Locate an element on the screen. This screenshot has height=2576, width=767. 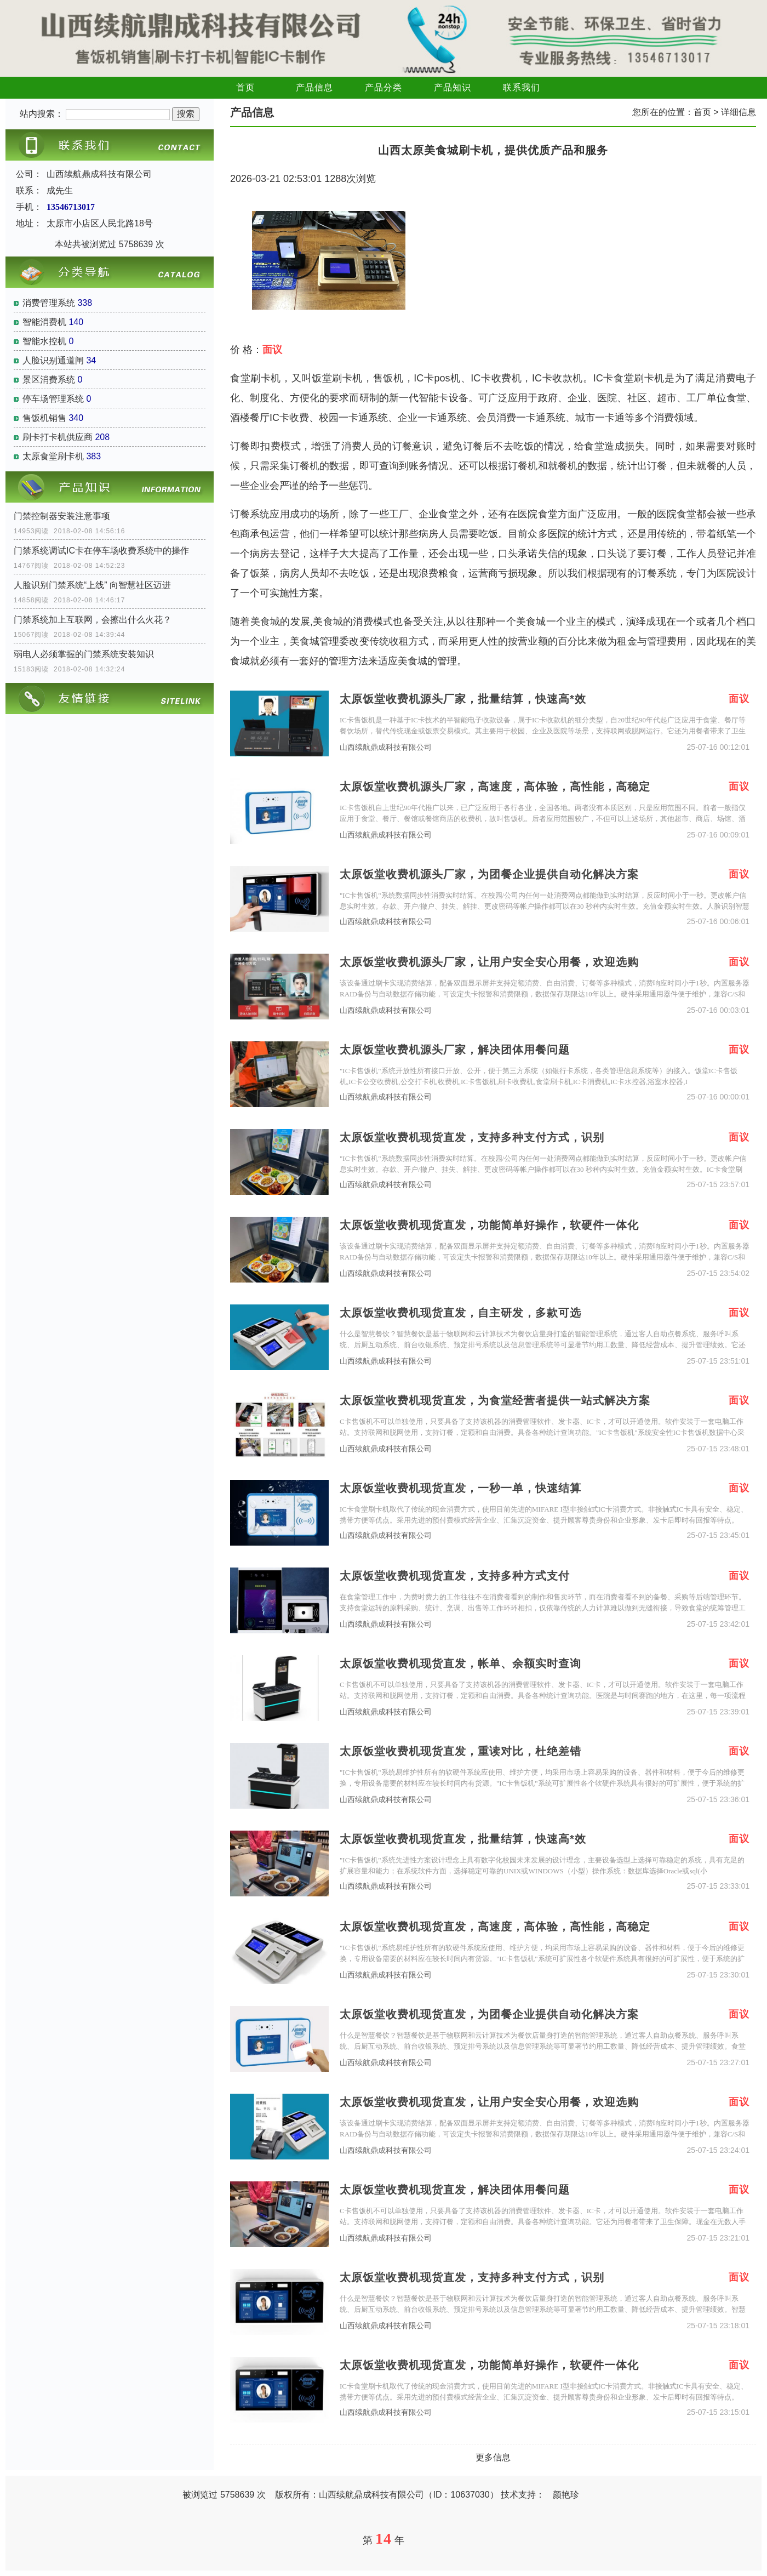
消费管理系统 is located at coordinates (48, 302).